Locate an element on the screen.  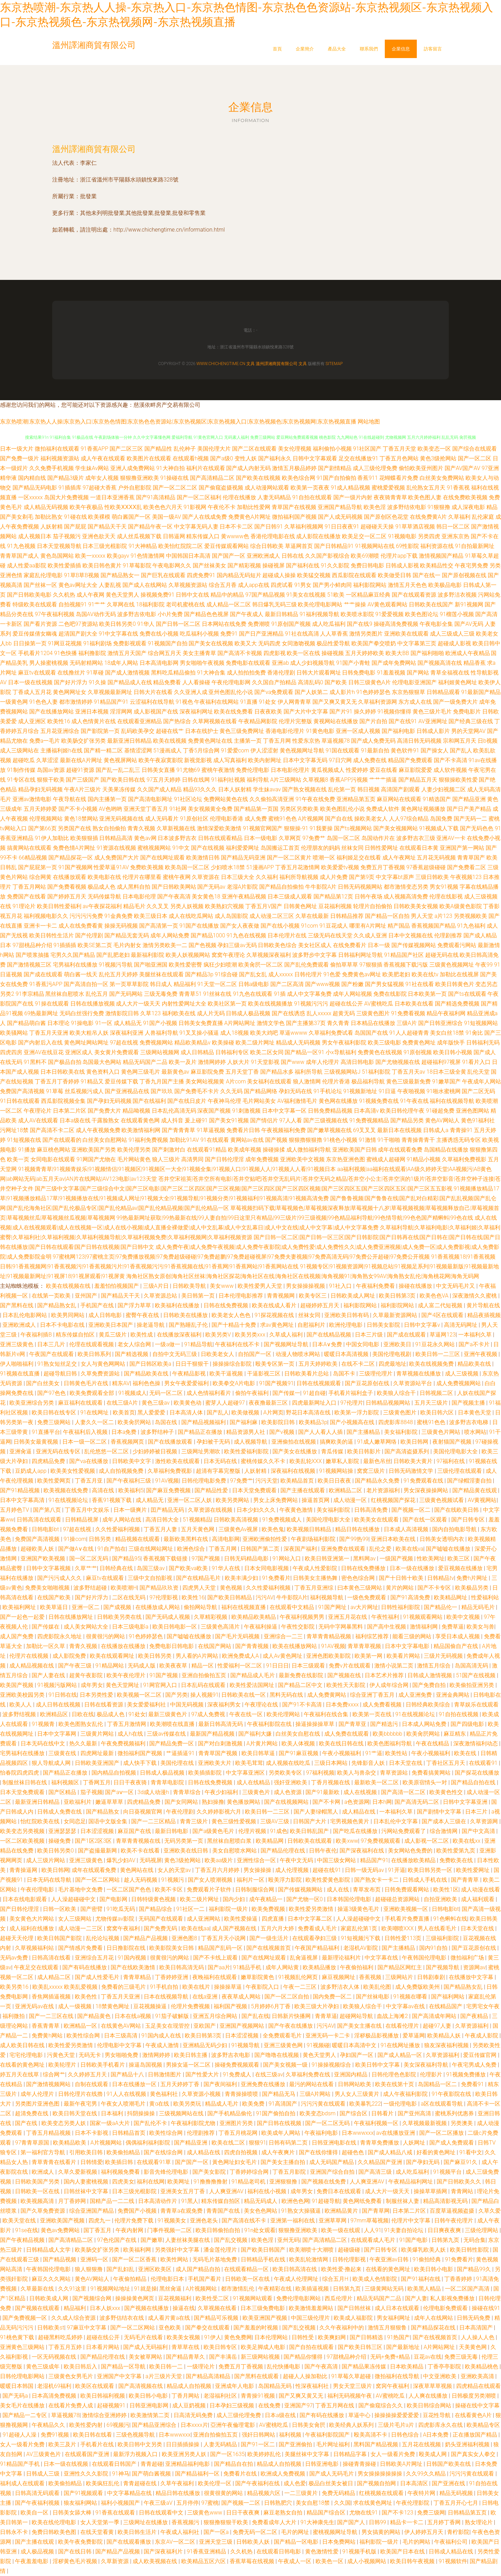
午夜亚洲av日韩 is located at coordinates (389, 2259).